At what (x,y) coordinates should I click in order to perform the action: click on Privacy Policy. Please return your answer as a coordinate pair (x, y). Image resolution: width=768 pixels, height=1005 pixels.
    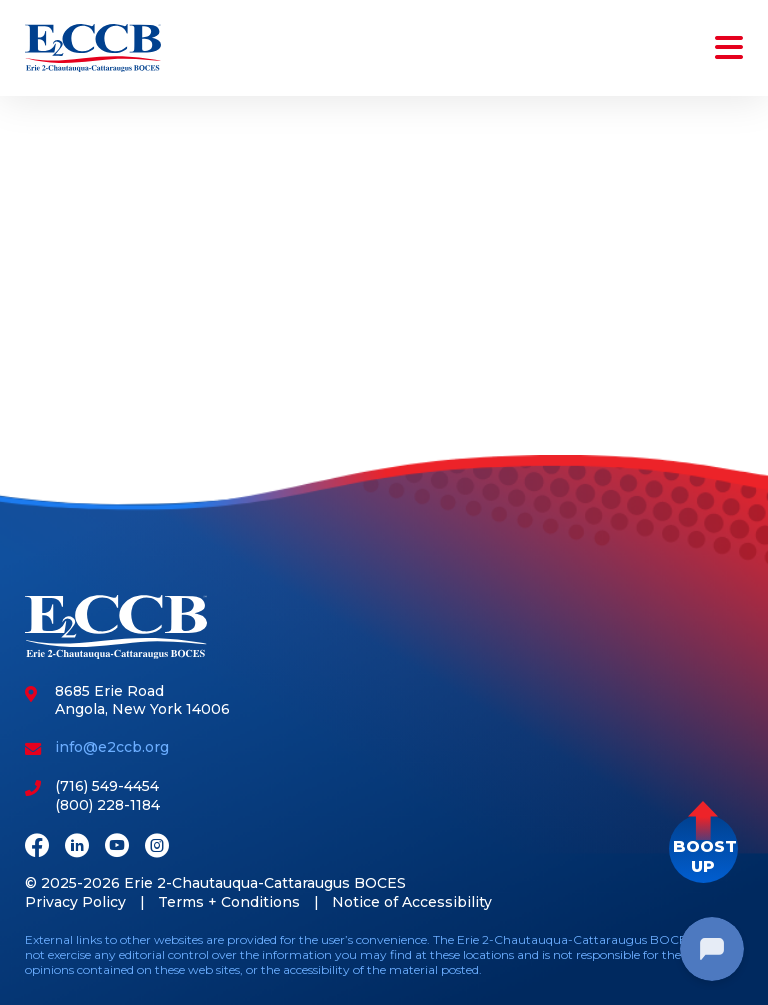
    Looking at the image, I should click on (75, 902).